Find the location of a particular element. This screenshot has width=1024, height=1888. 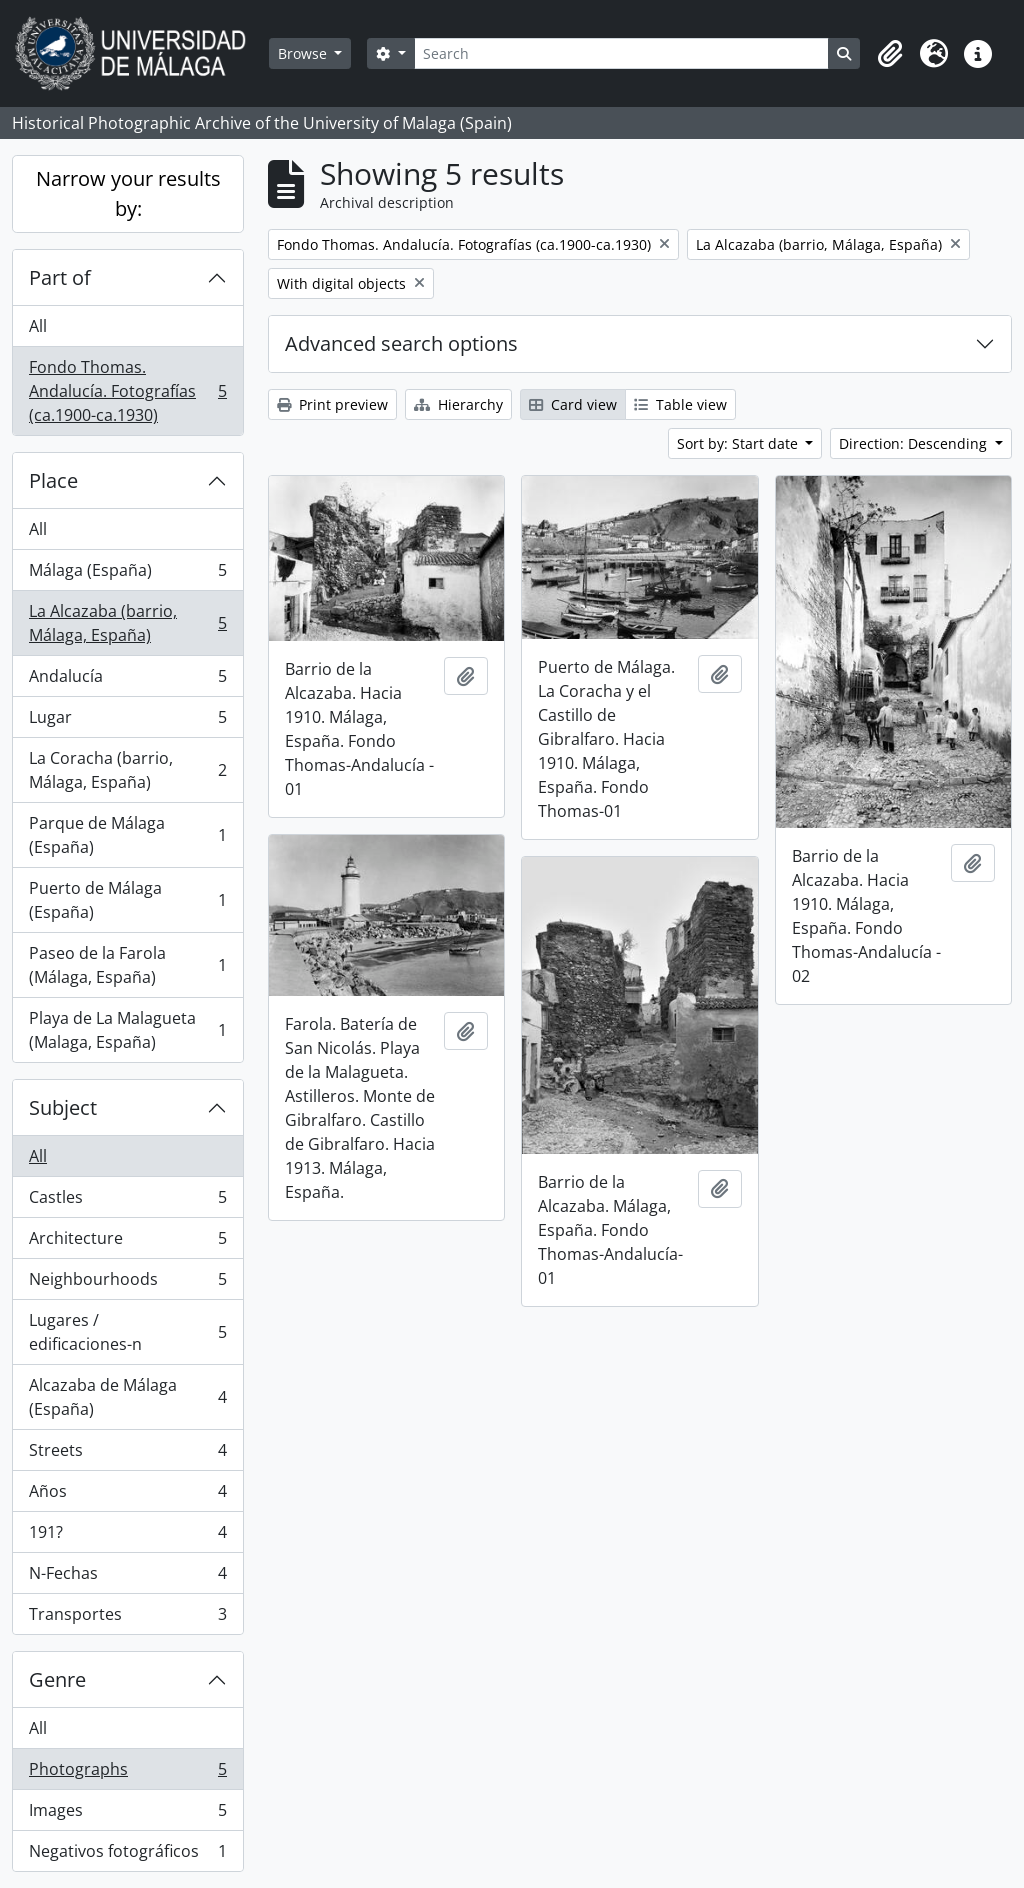

Architecture is located at coordinates (127, 1242).